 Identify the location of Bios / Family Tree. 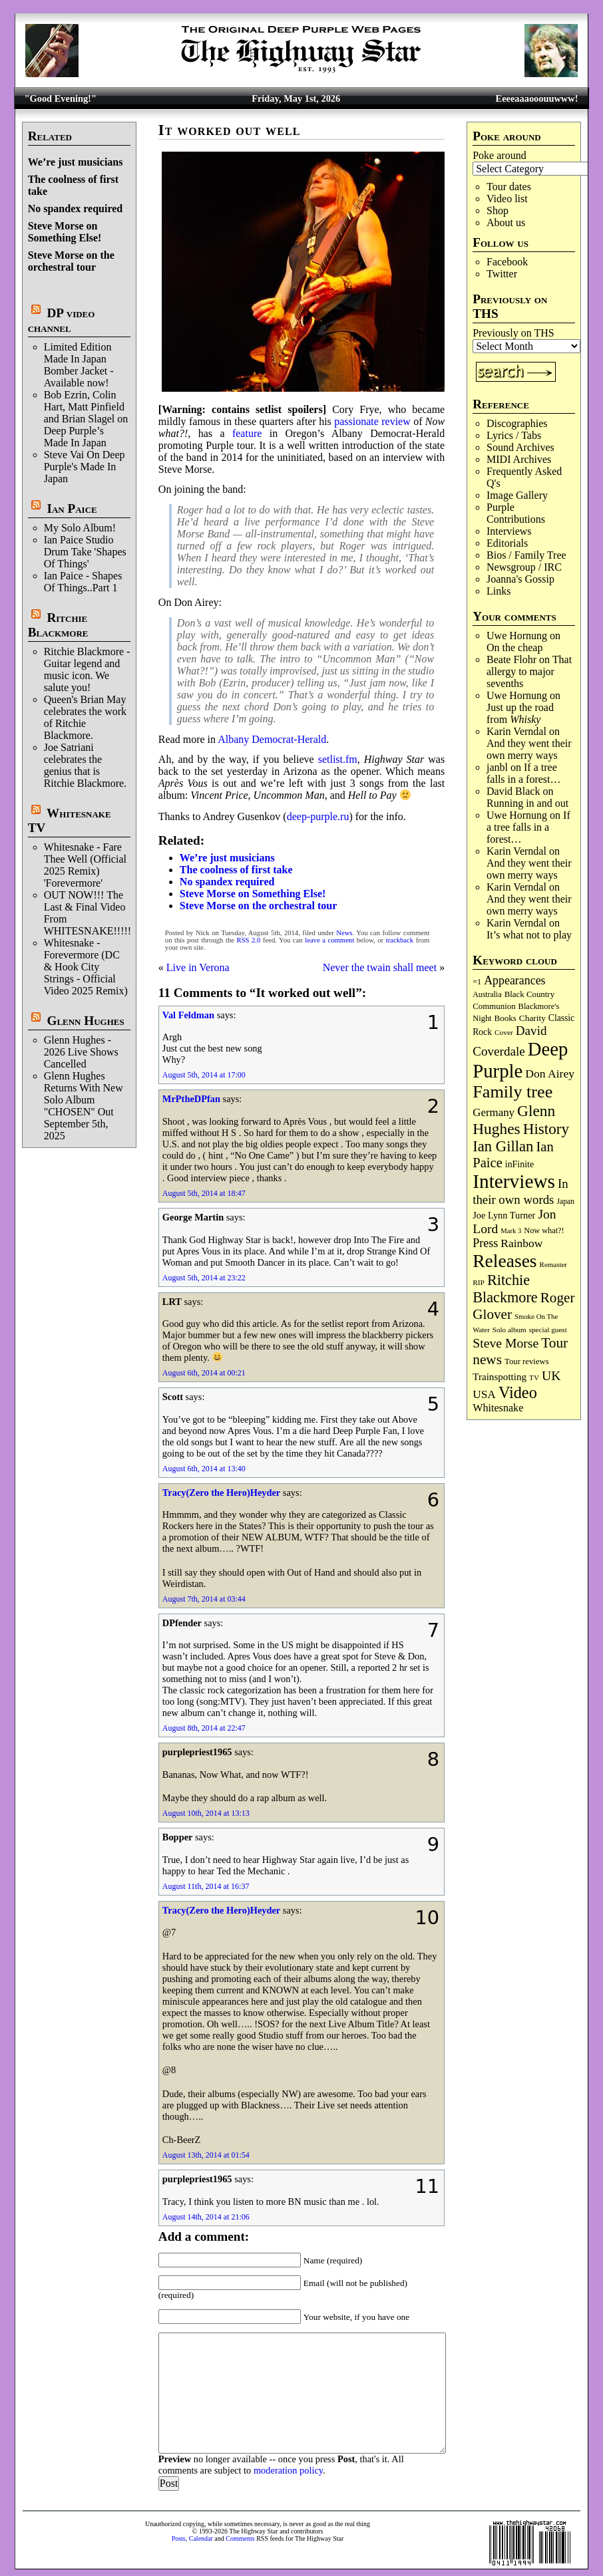
(526, 555).